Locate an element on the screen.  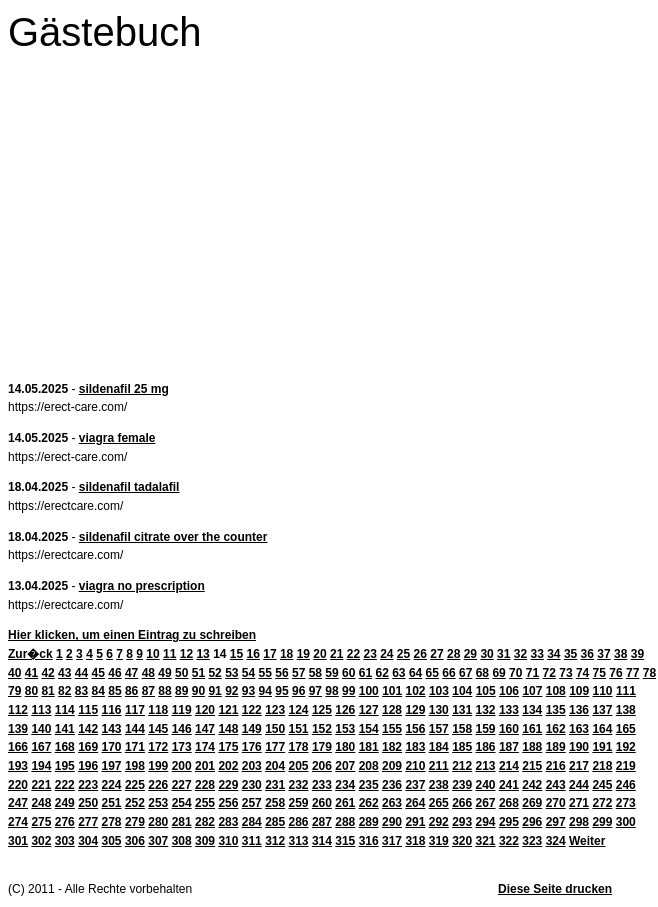
181 is located at coordinates (369, 747).